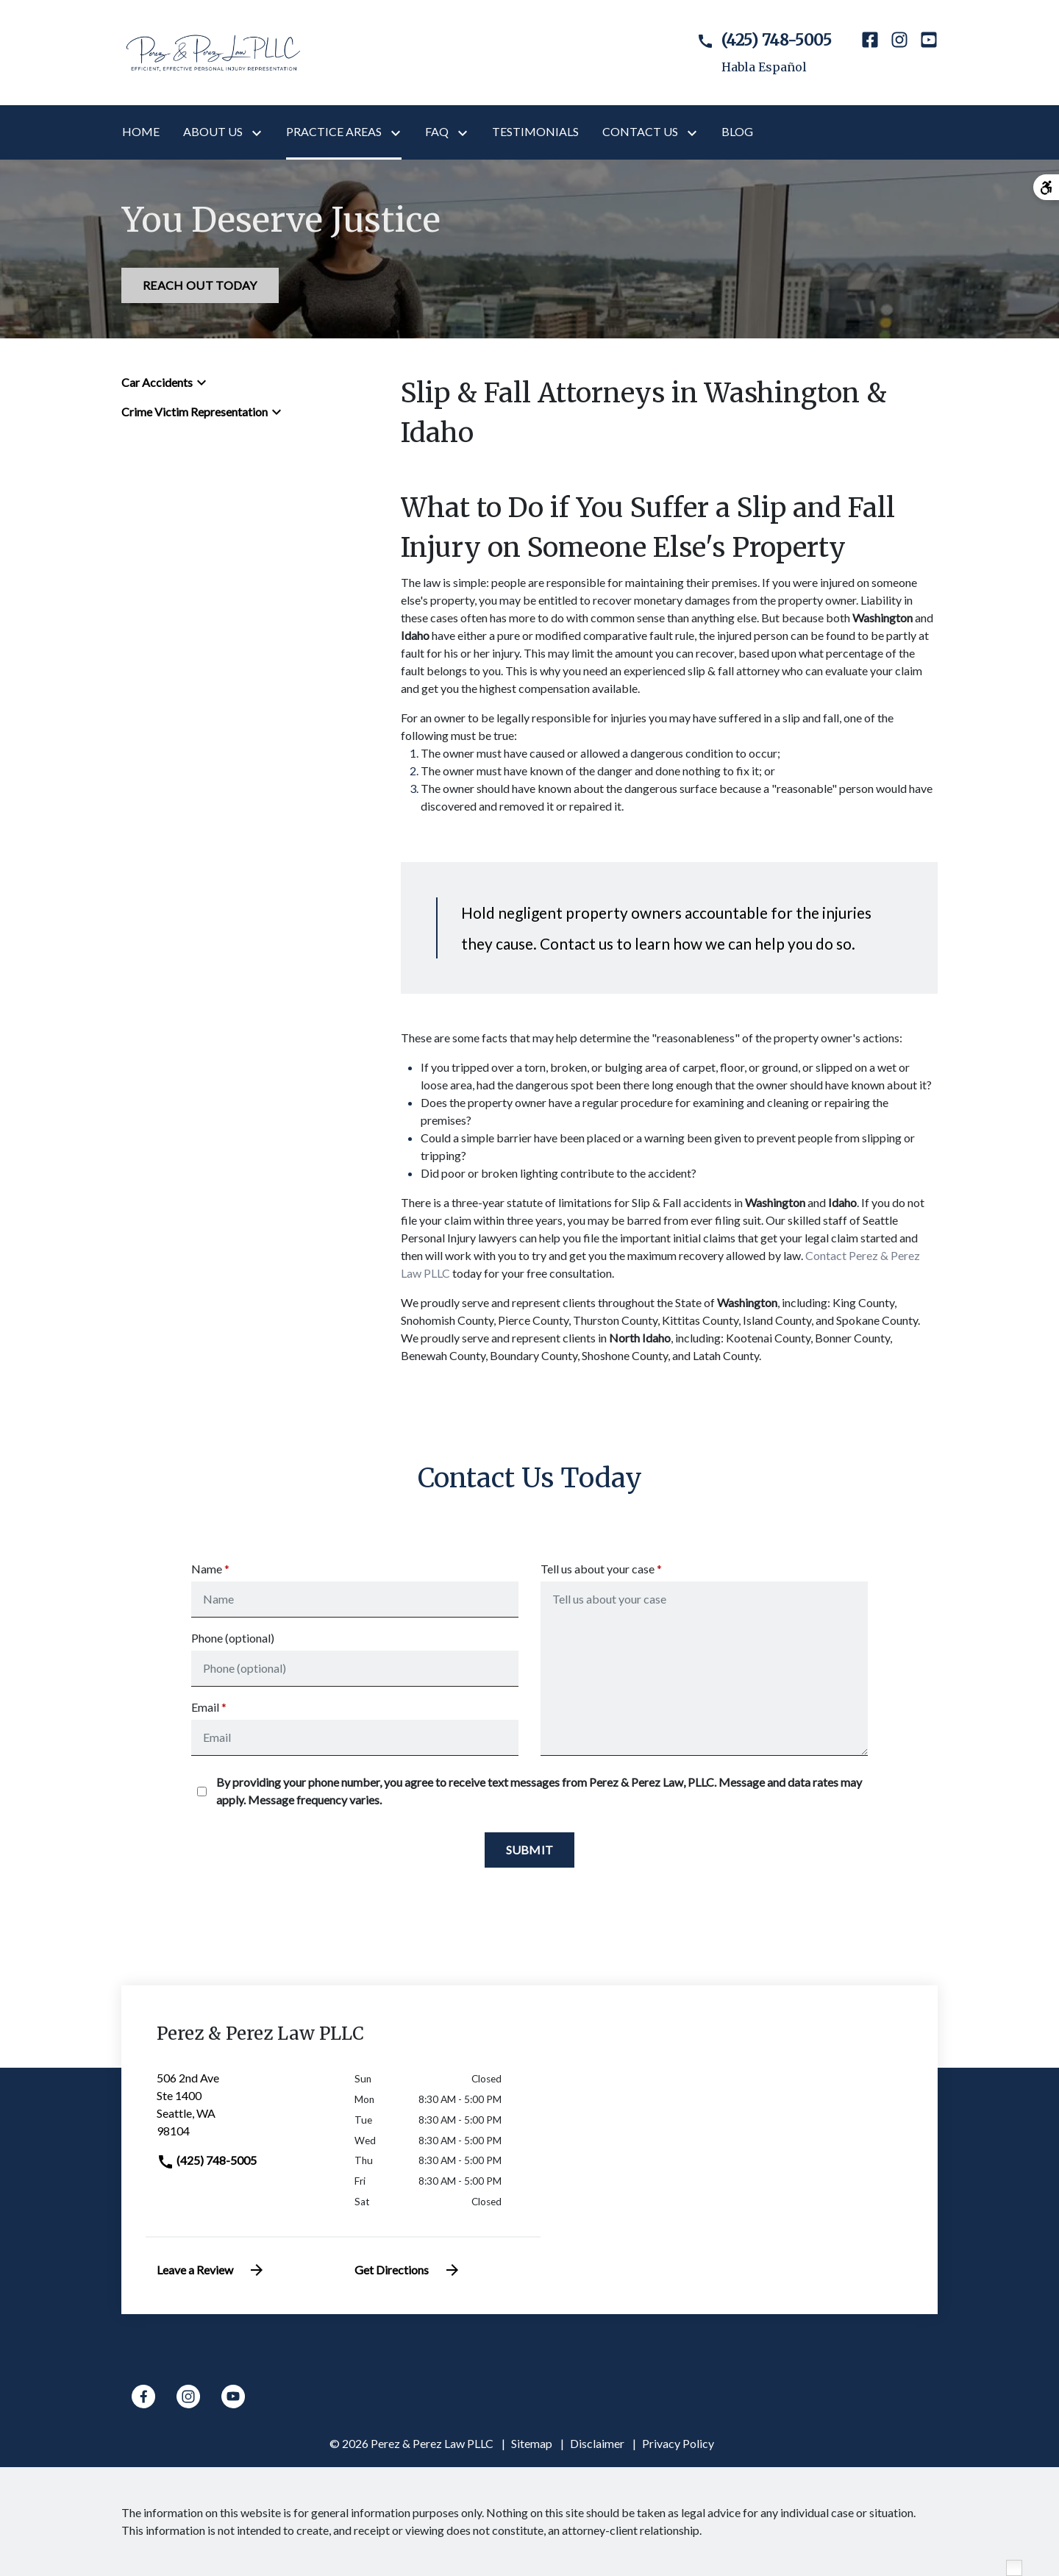  What do you see at coordinates (530, 1850) in the screenshot?
I see `[Submit]` at bounding box center [530, 1850].